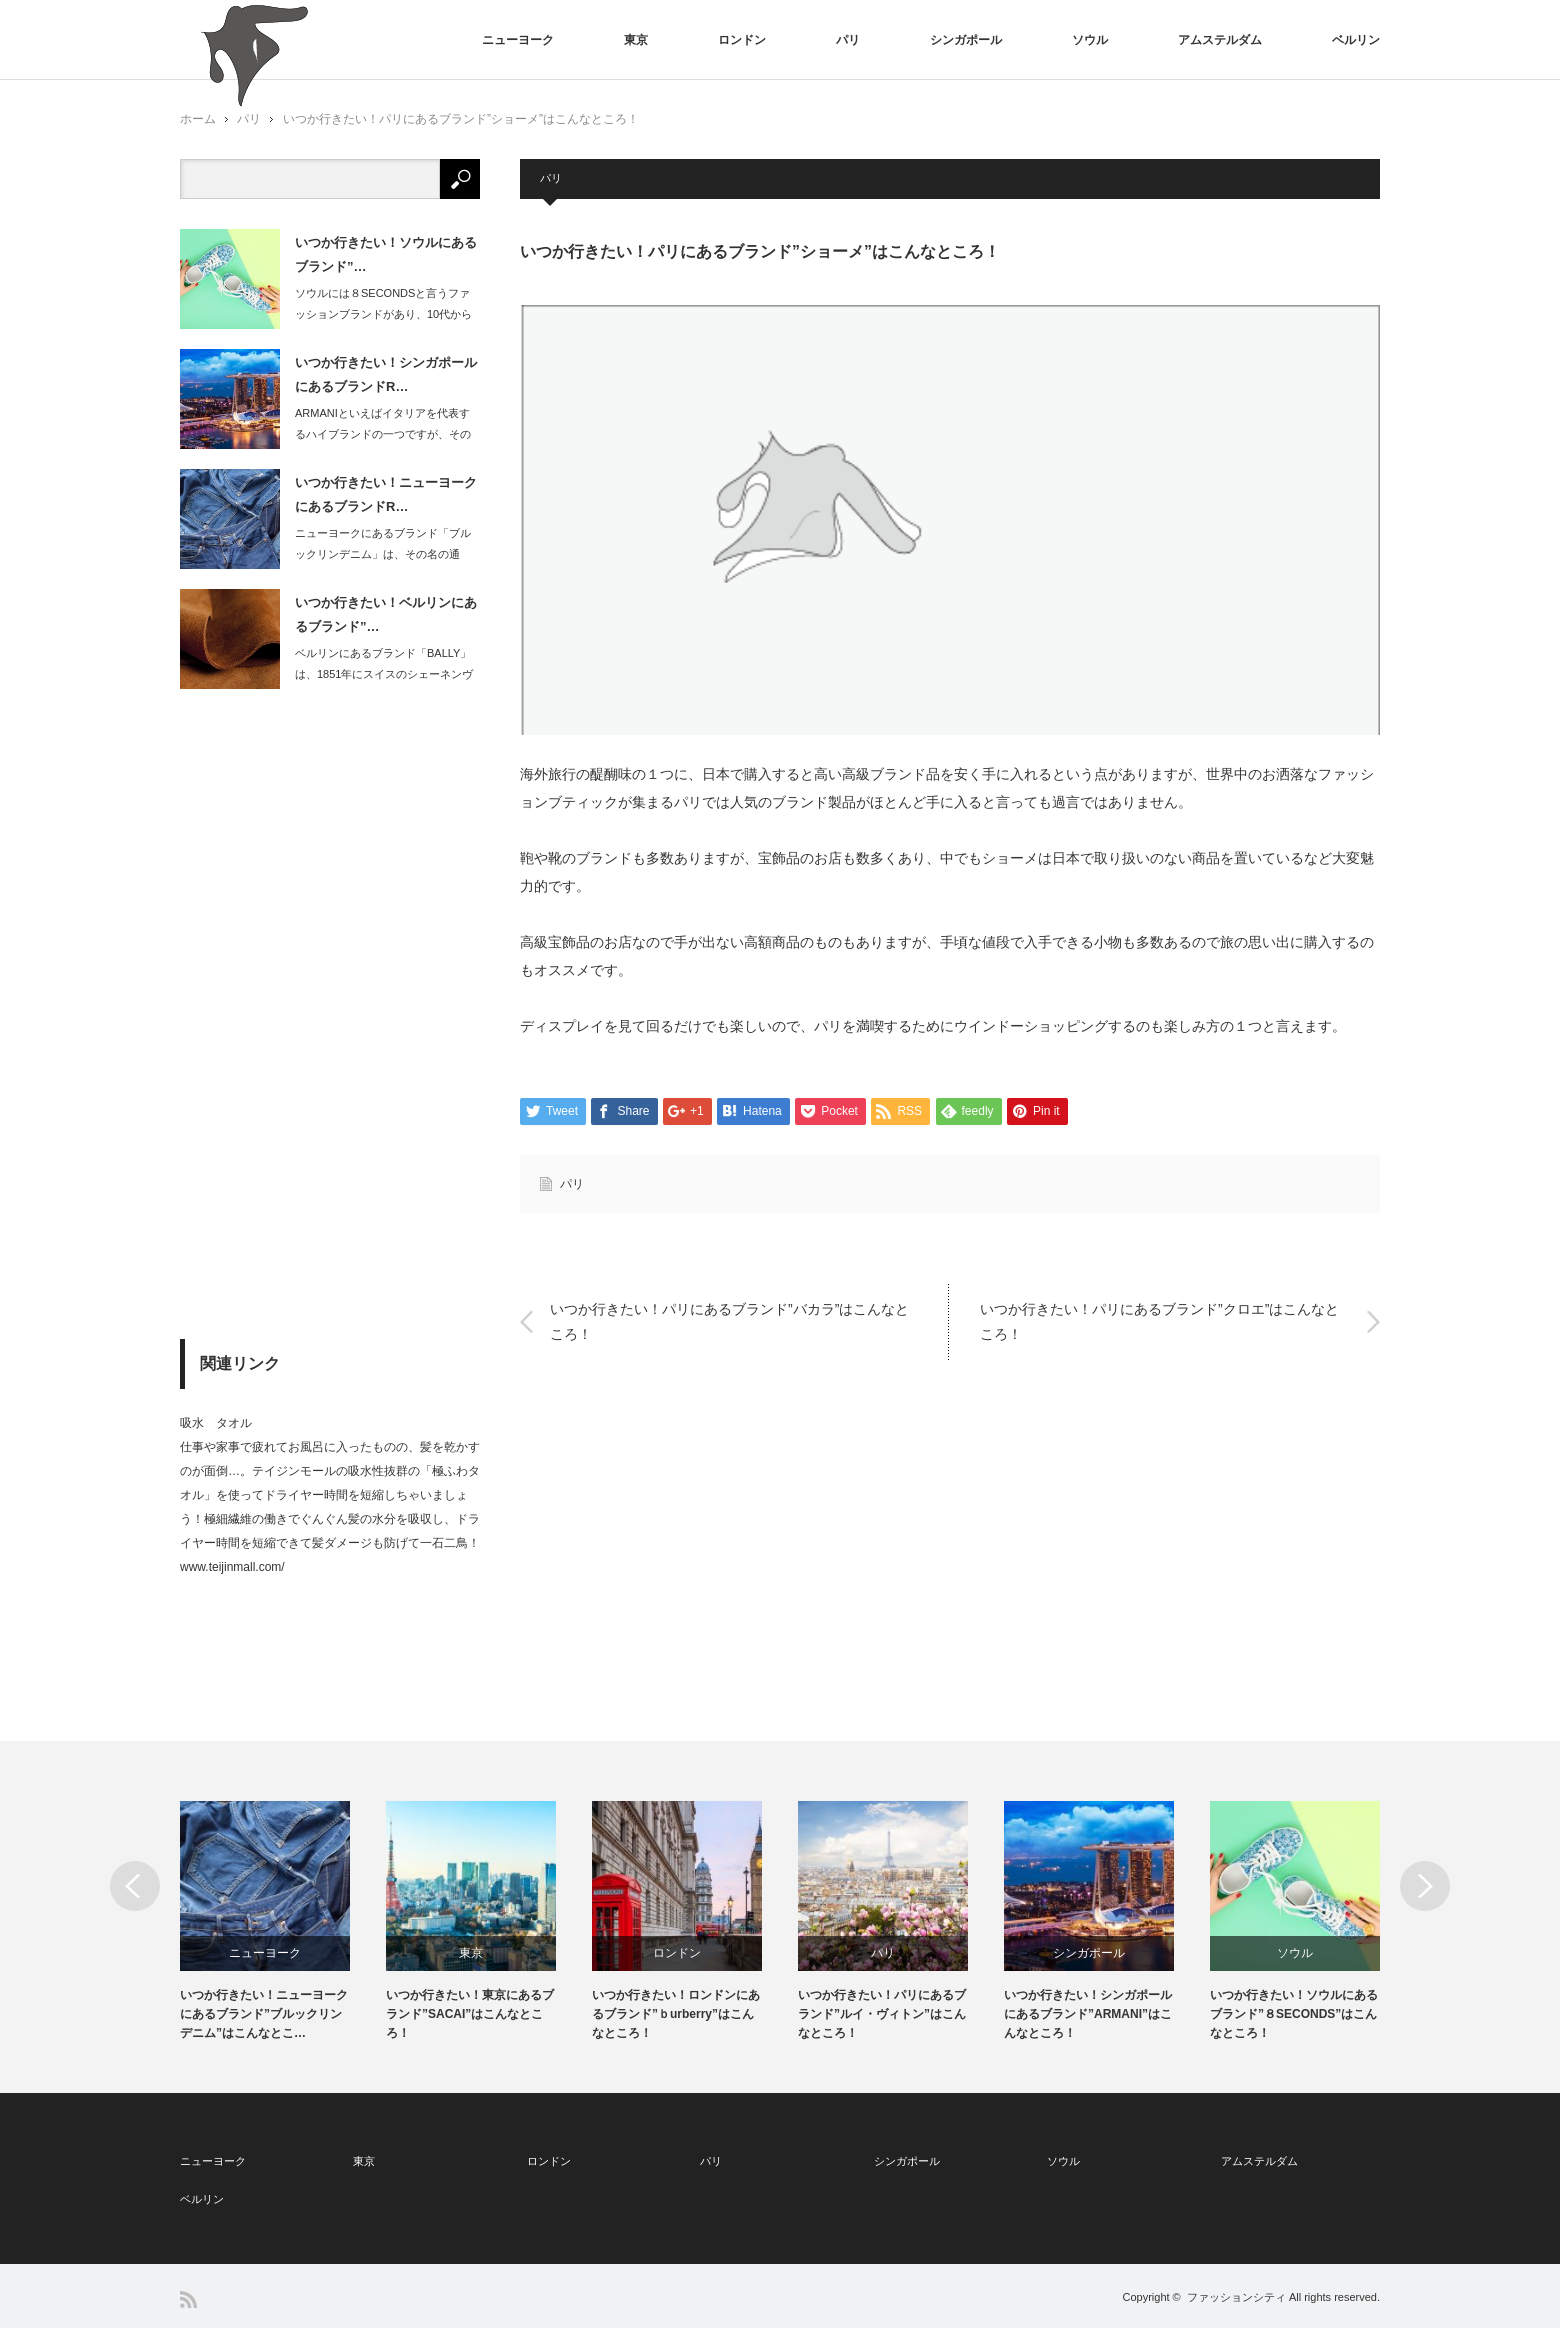  What do you see at coordinates (729, 1321) in the screenshot?
I see `いつか行きたい！パリにあるブランド”バカラ”はこんなところ！` at bounding box center [729, 1321].